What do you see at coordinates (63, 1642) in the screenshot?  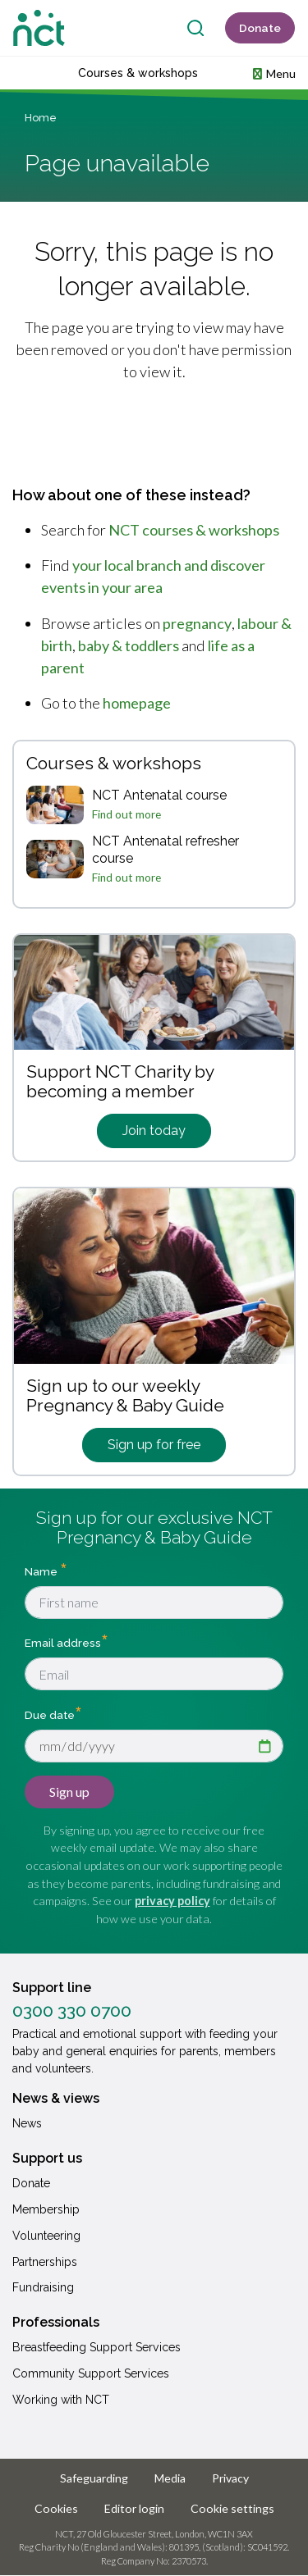 I see `Email address` at bounding box center [63, 1642].